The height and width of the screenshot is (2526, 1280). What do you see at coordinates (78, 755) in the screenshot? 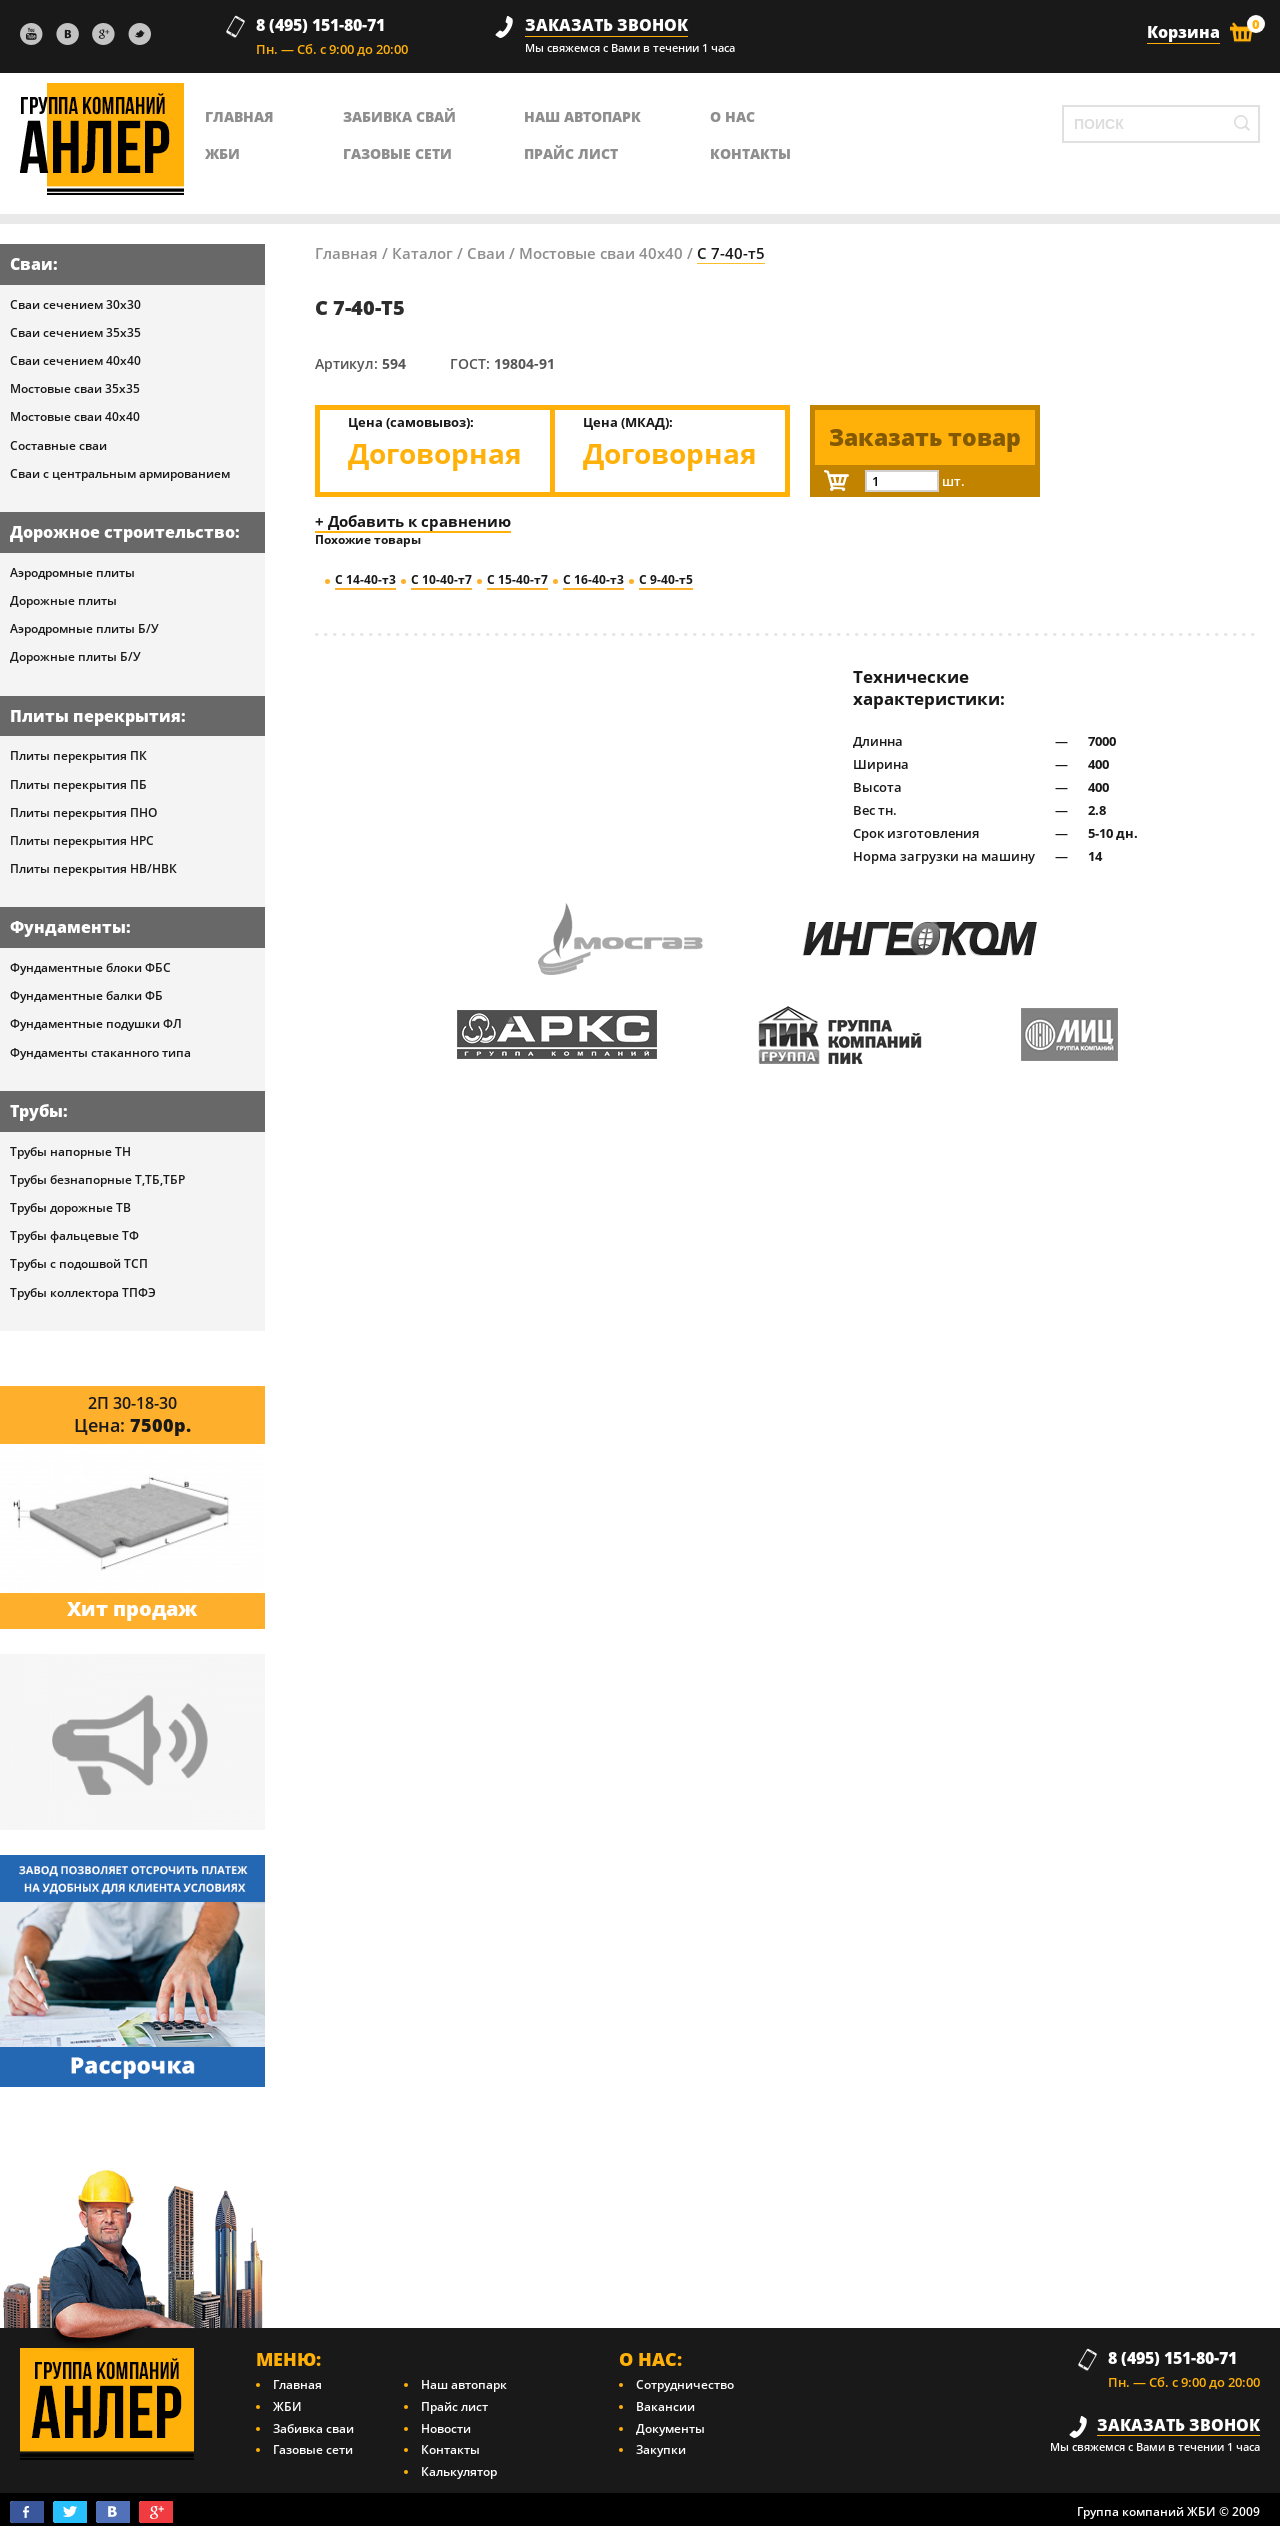
I see `Плиты перекрытия ПК` at bounding box center [78, 755].